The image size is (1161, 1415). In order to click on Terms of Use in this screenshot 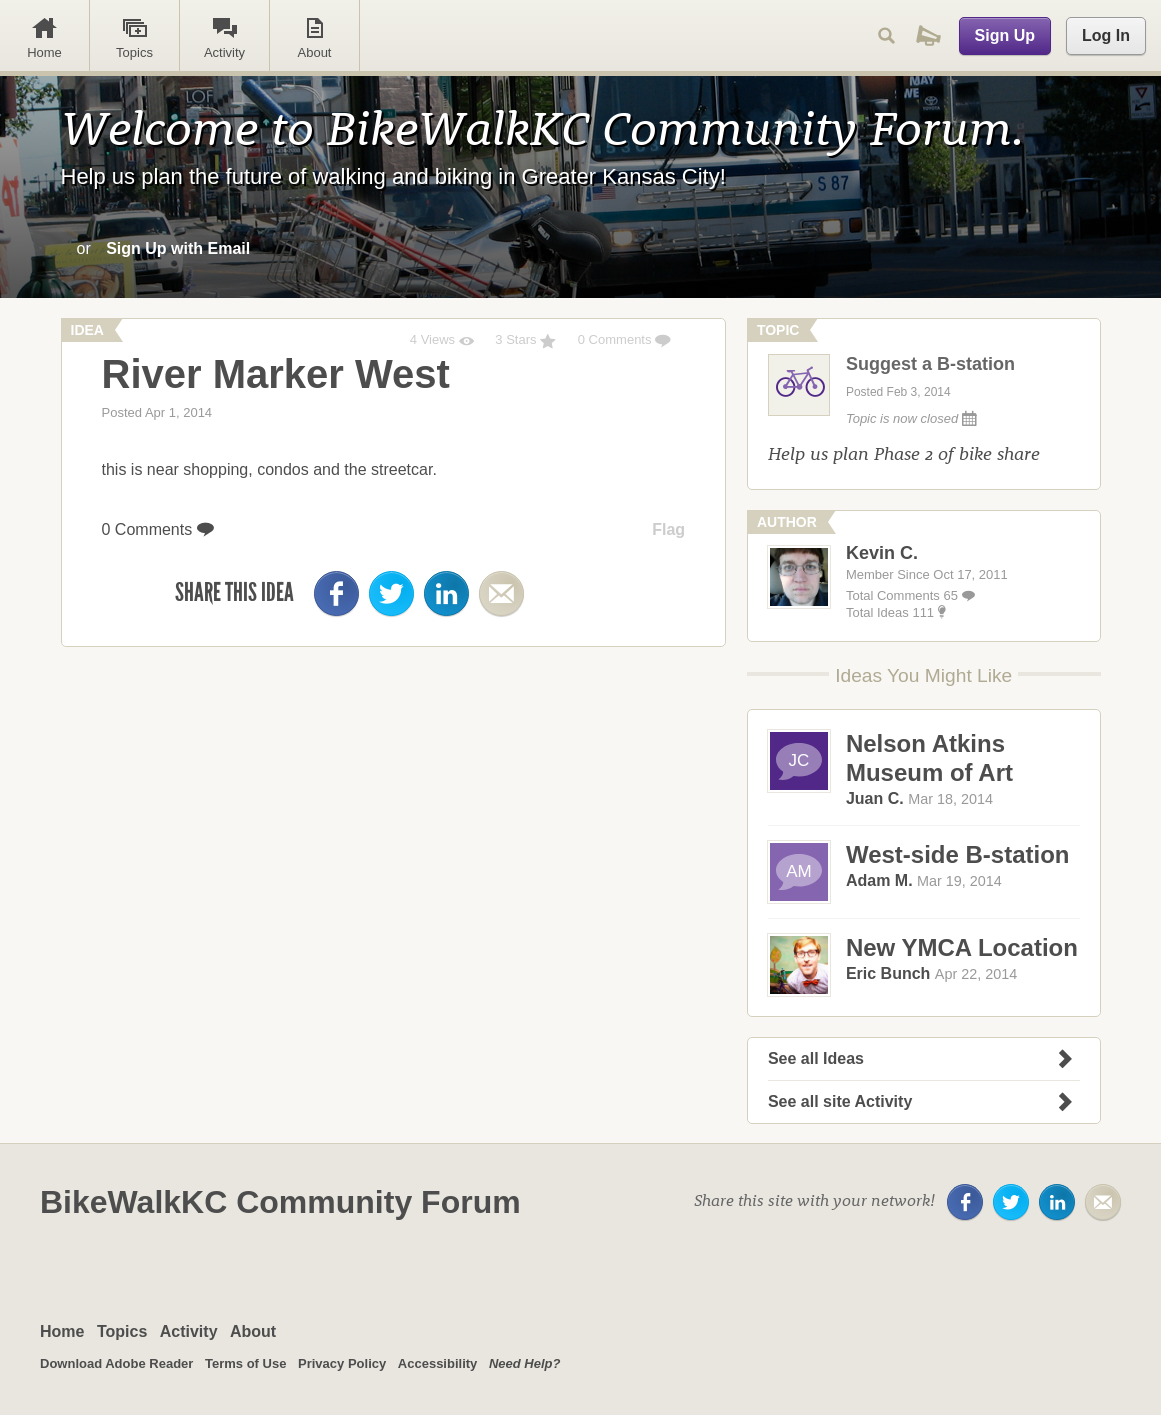, I will do `click(245, 1363)`.